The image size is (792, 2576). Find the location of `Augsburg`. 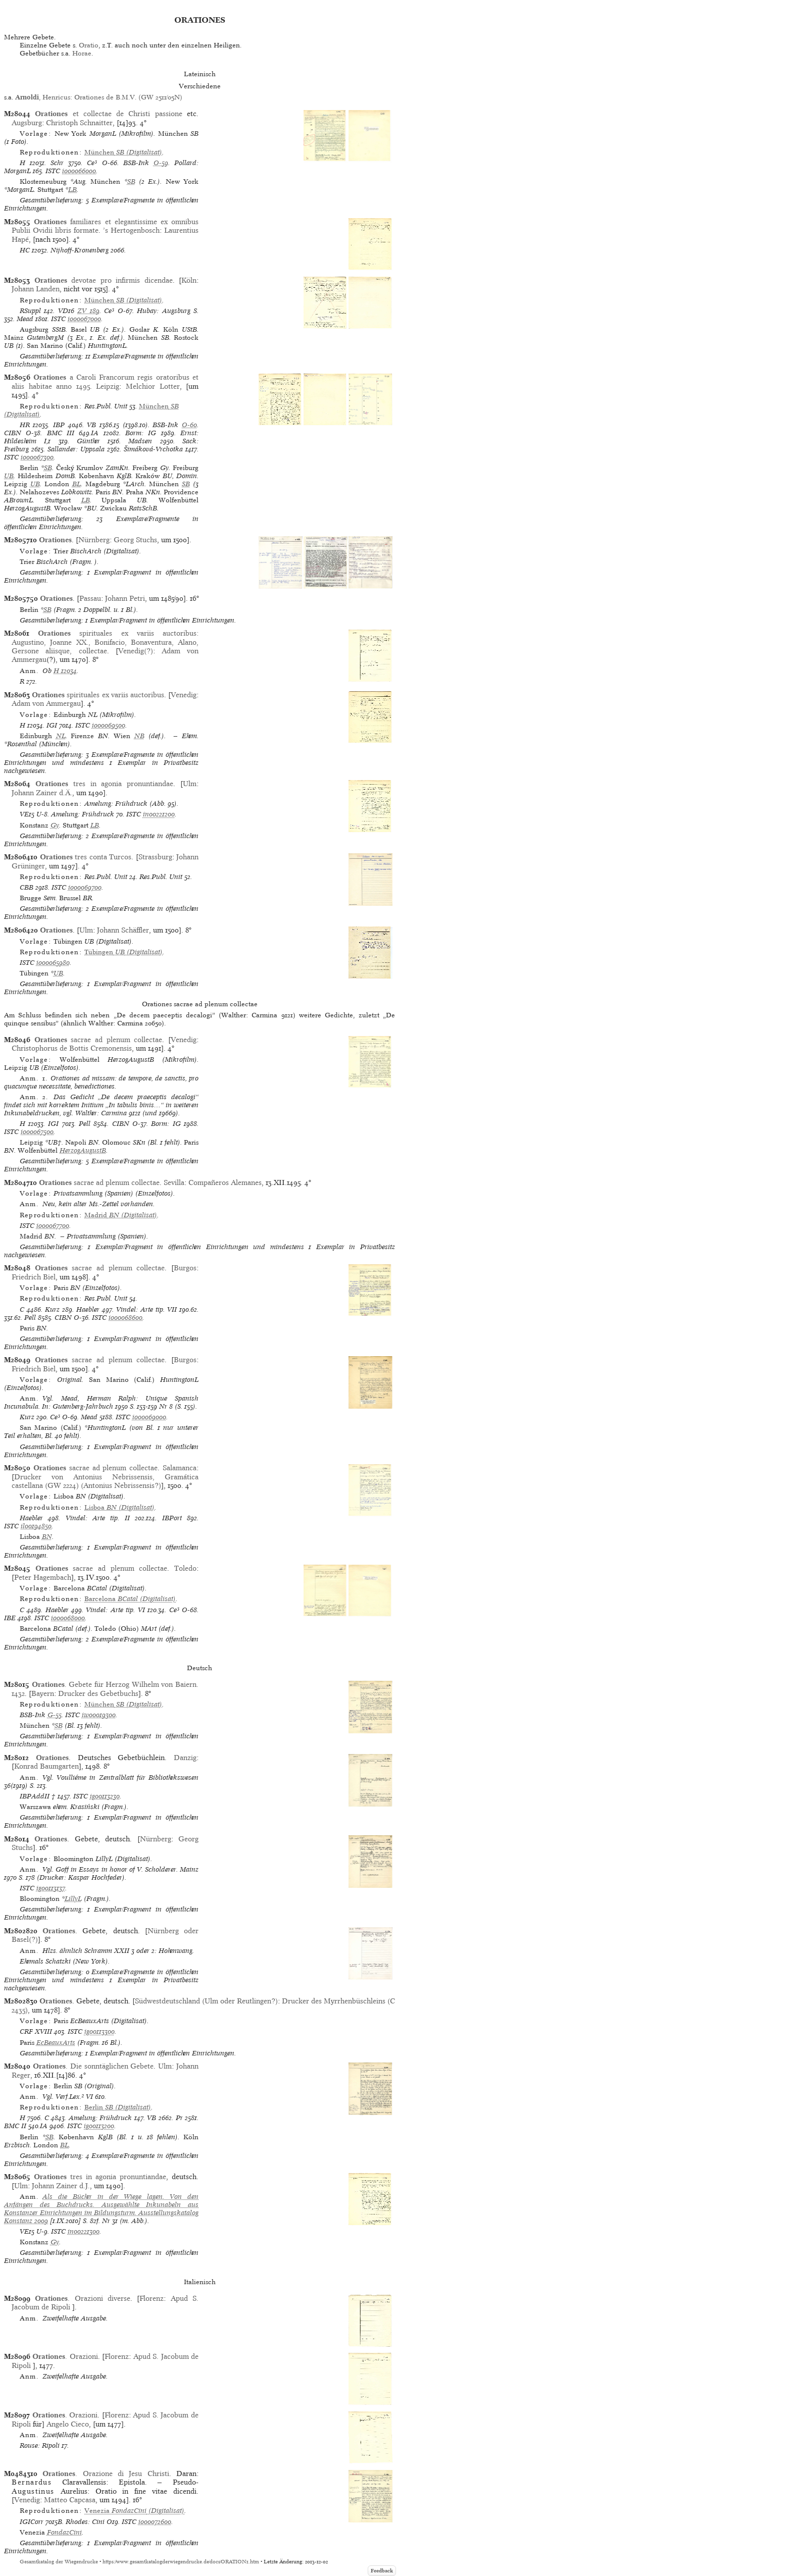

Augsburg is located at coordinates (27, 122).